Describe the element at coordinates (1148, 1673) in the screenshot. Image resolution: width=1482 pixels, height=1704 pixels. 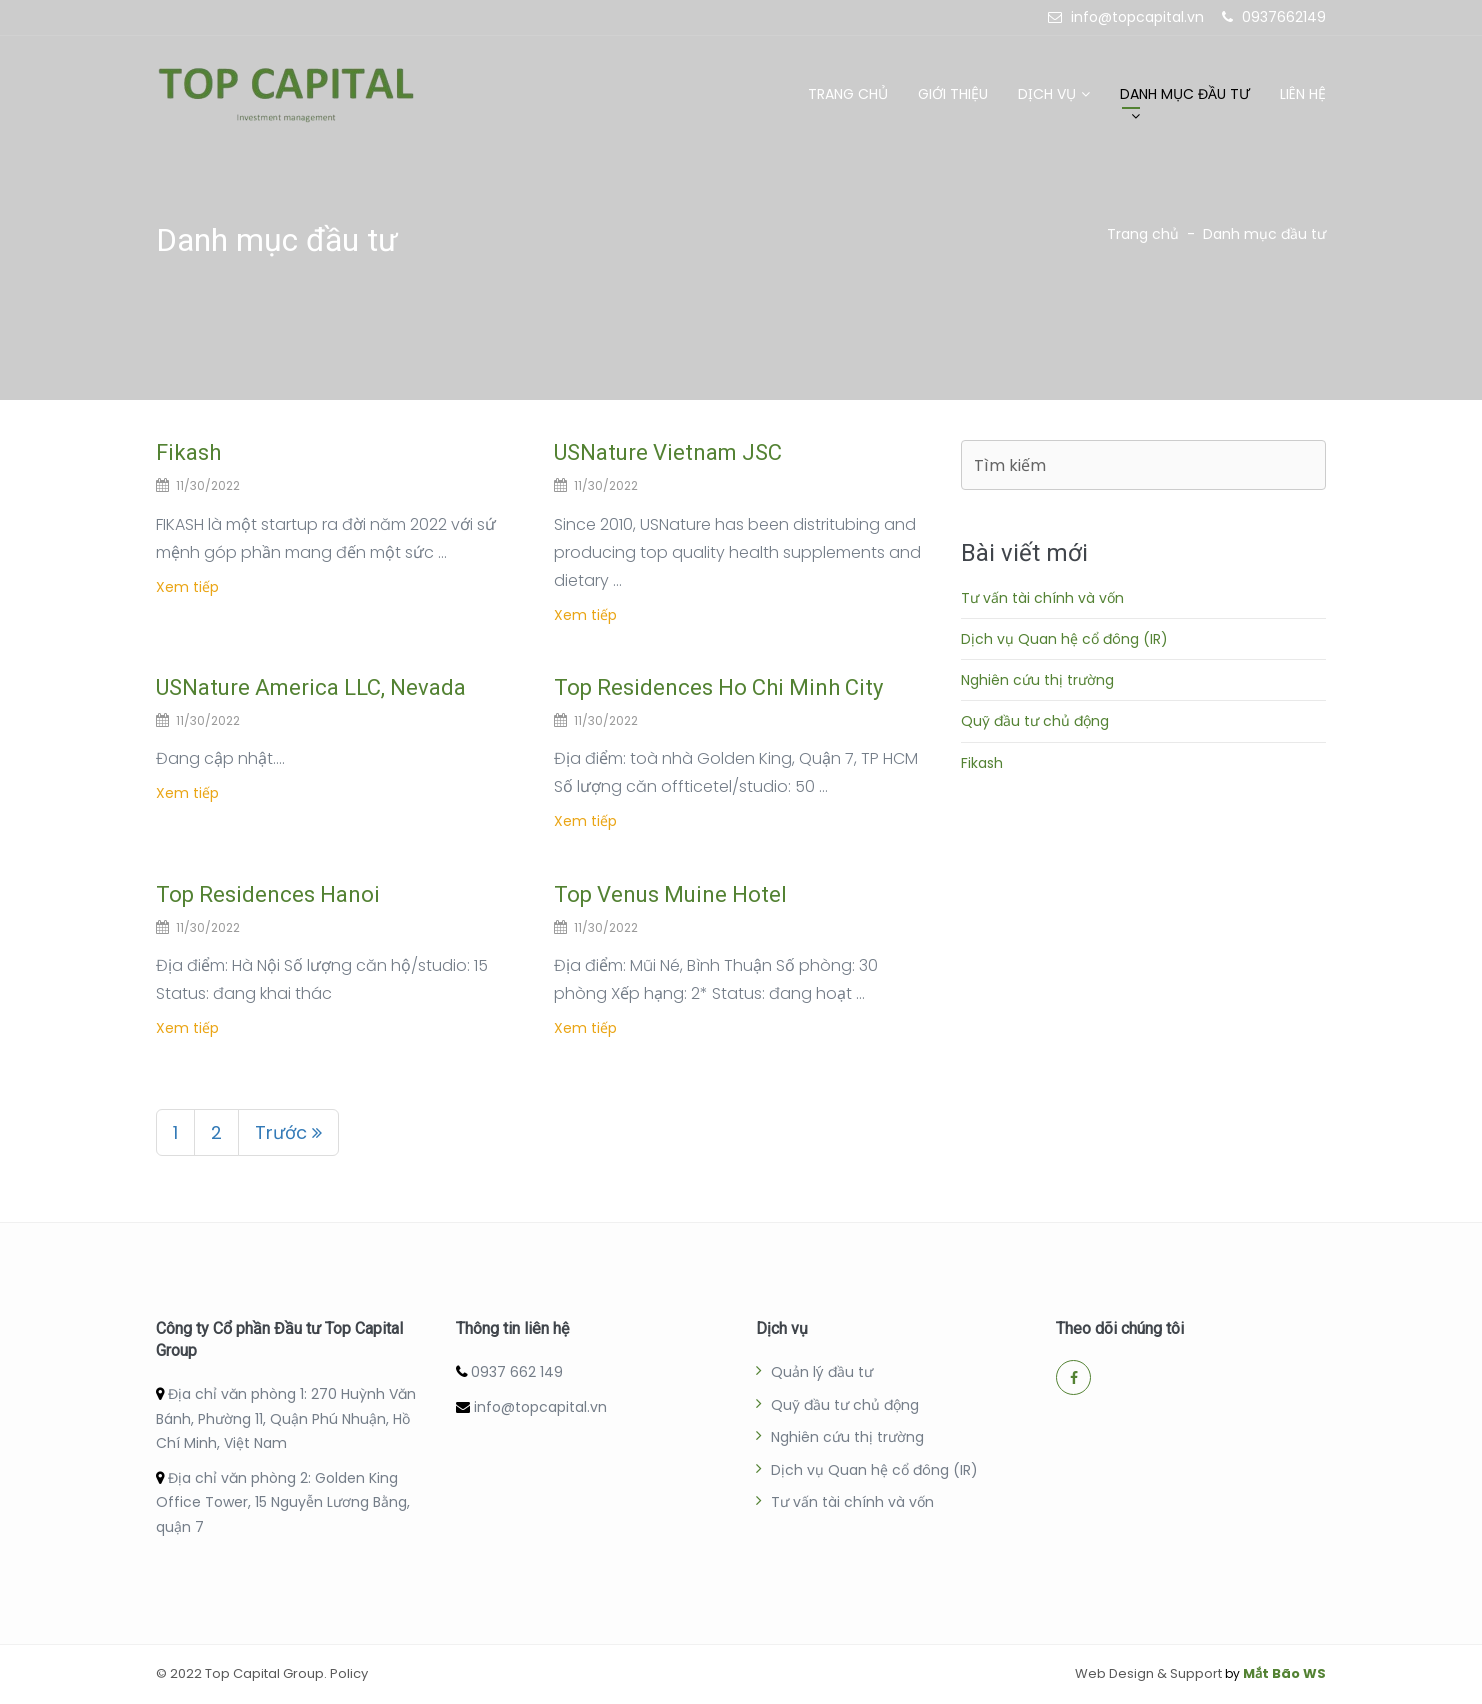
I see `Web Design & Support` at that location.